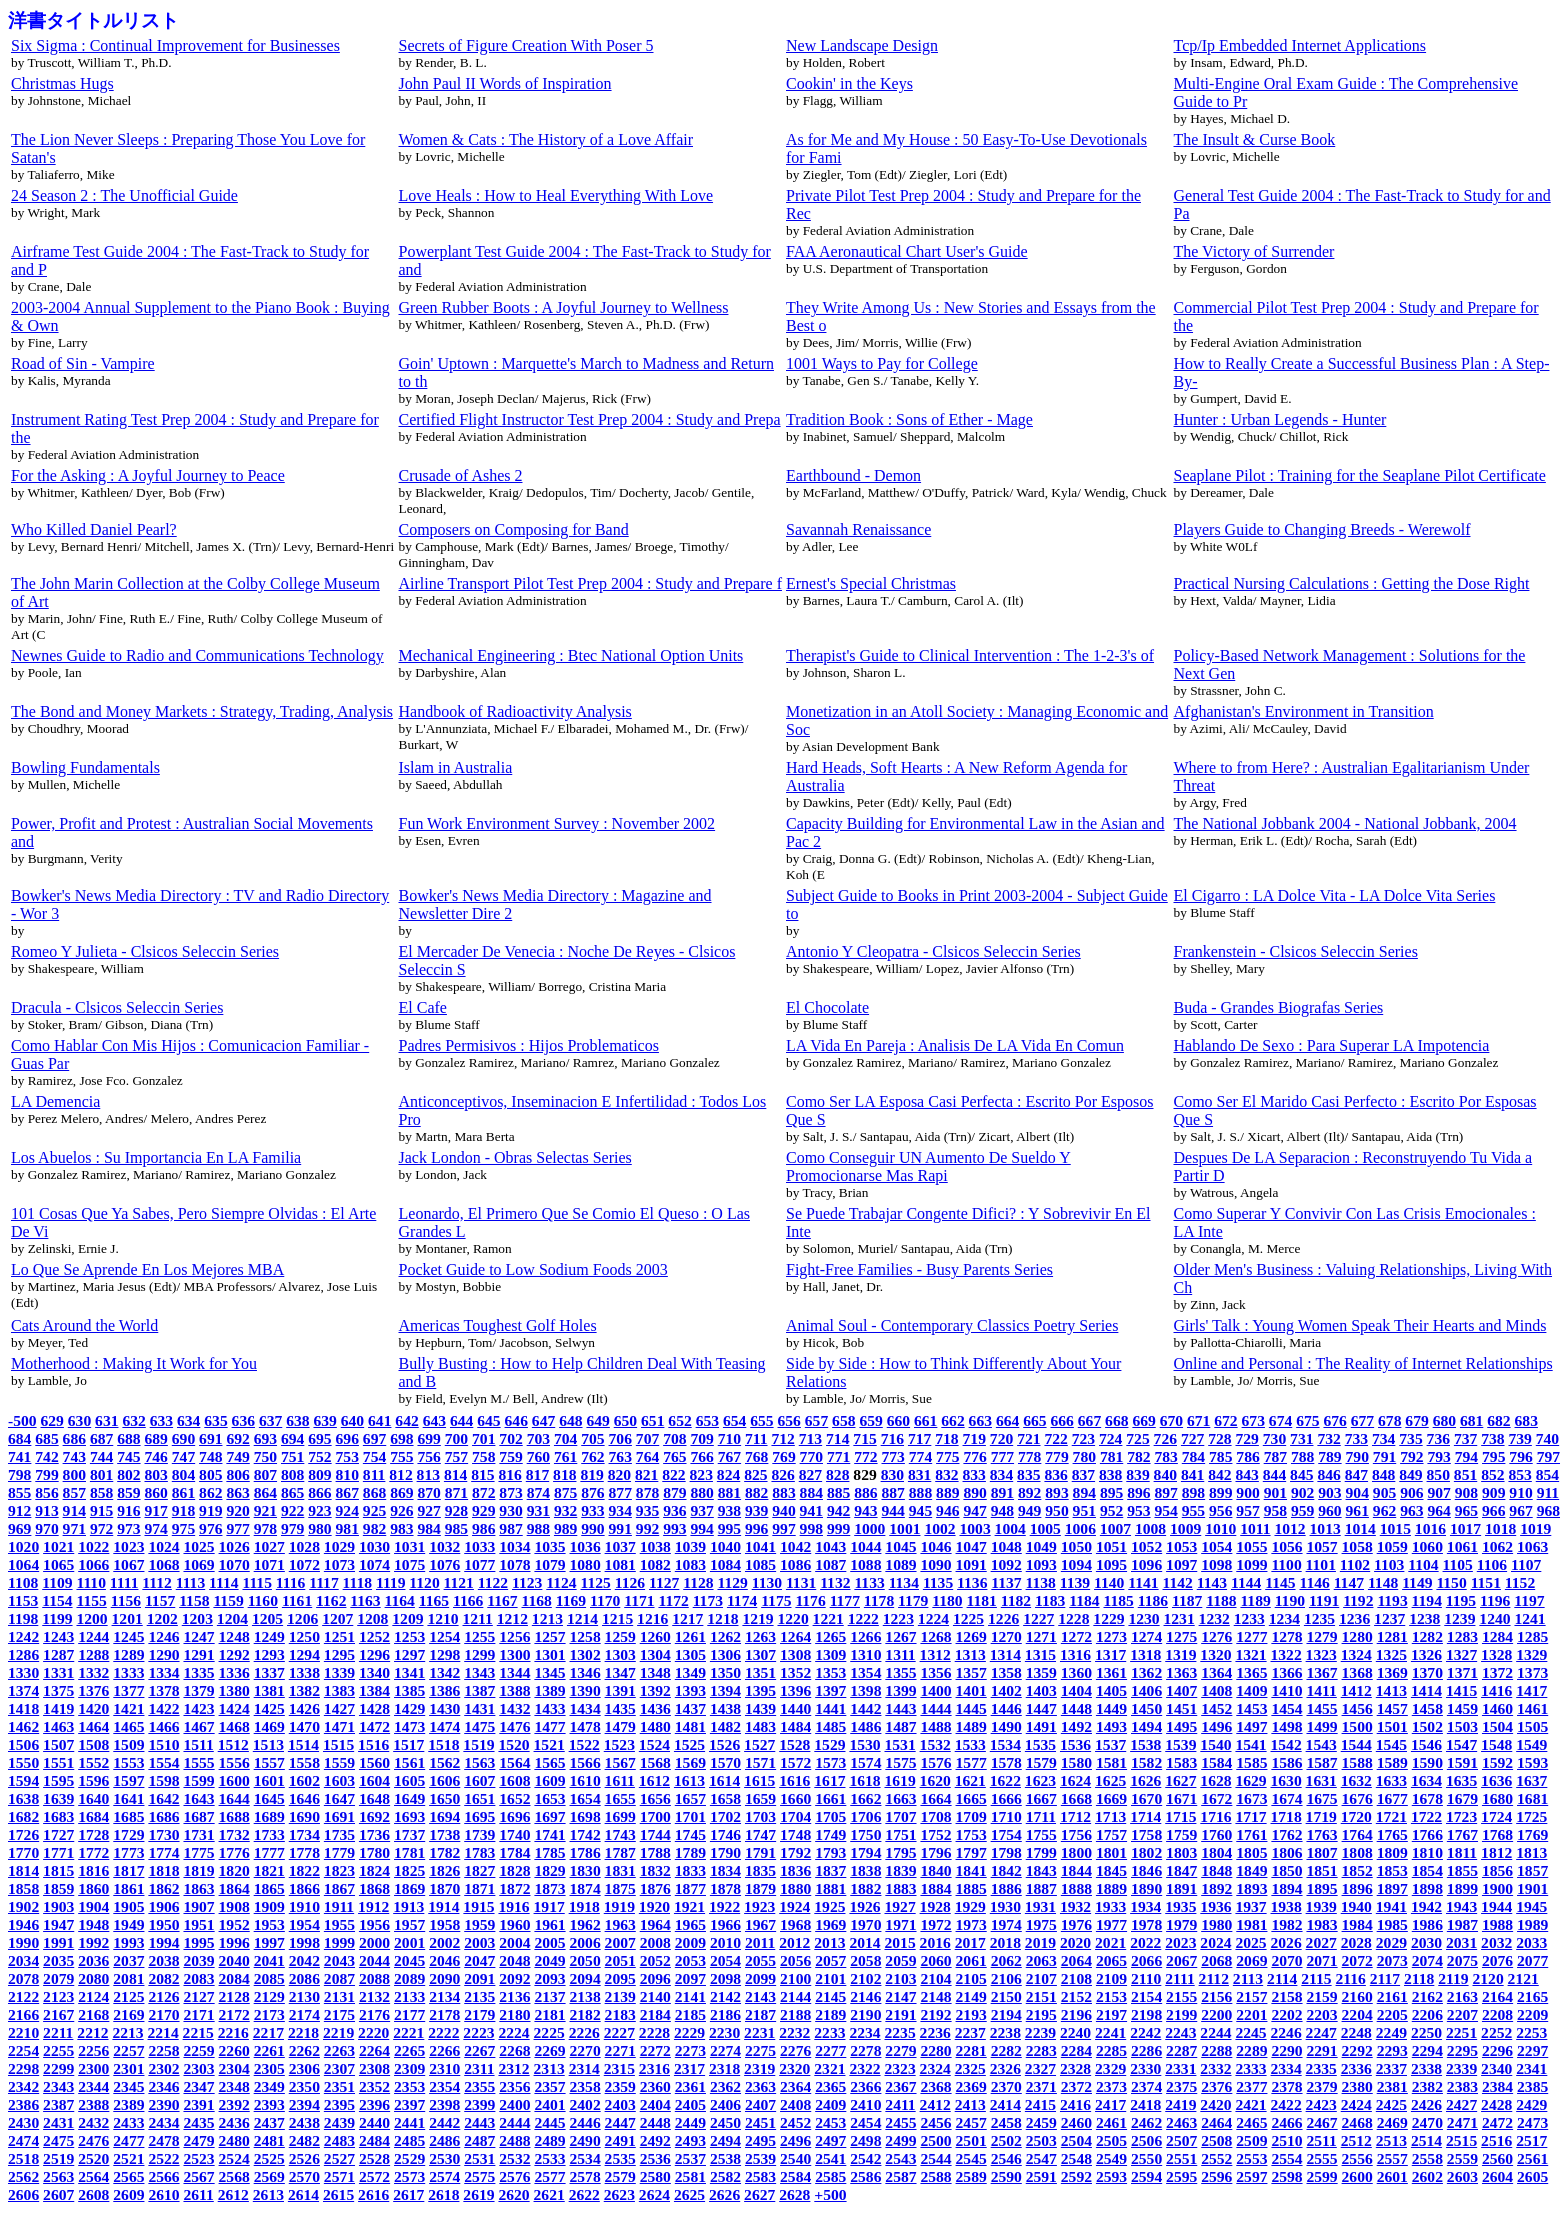 The image size is (1568, 2223). What do you see at coordinates (795, 2158) in the screenshot?
I see `2540` at bounding box center [795, 2158].